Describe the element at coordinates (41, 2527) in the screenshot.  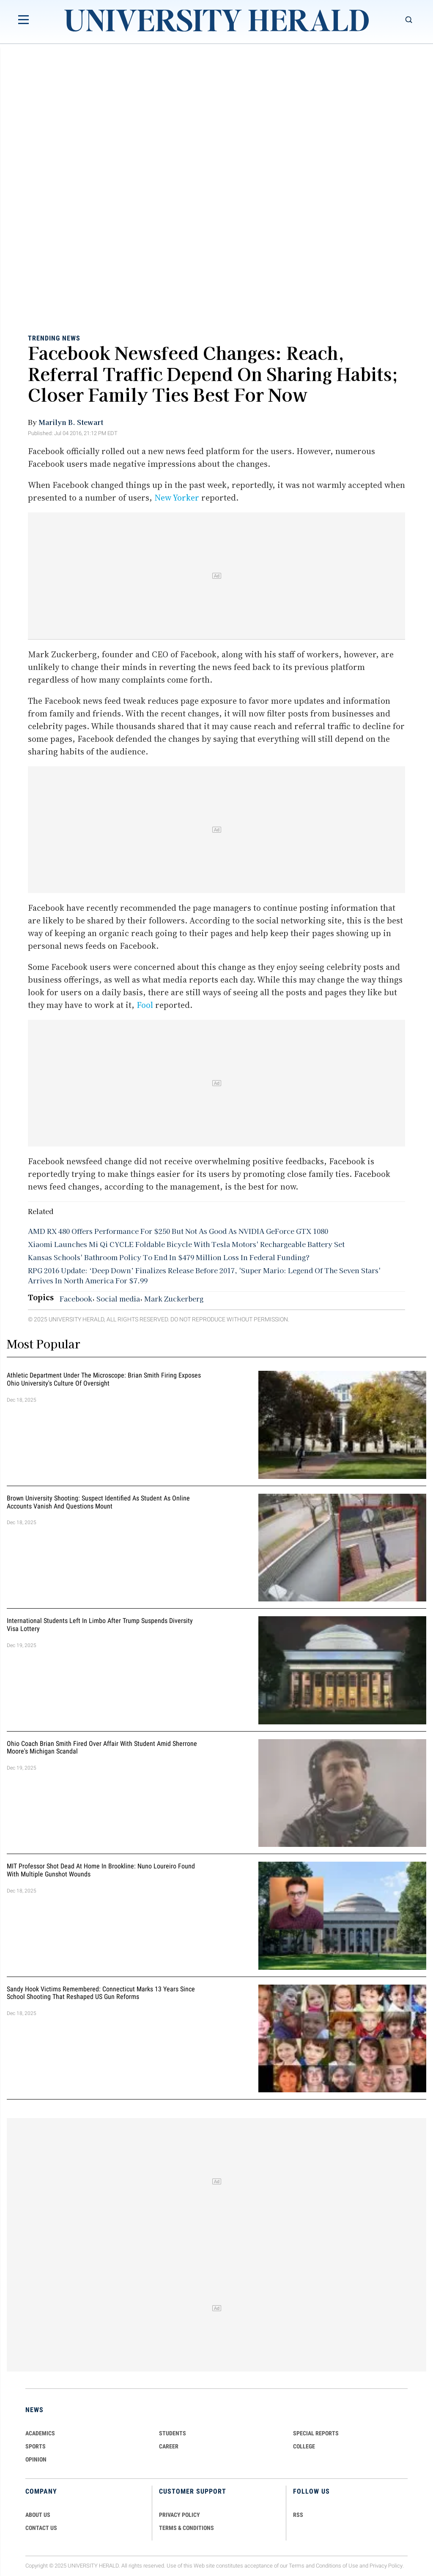
I see `CONTACT US` at that location.